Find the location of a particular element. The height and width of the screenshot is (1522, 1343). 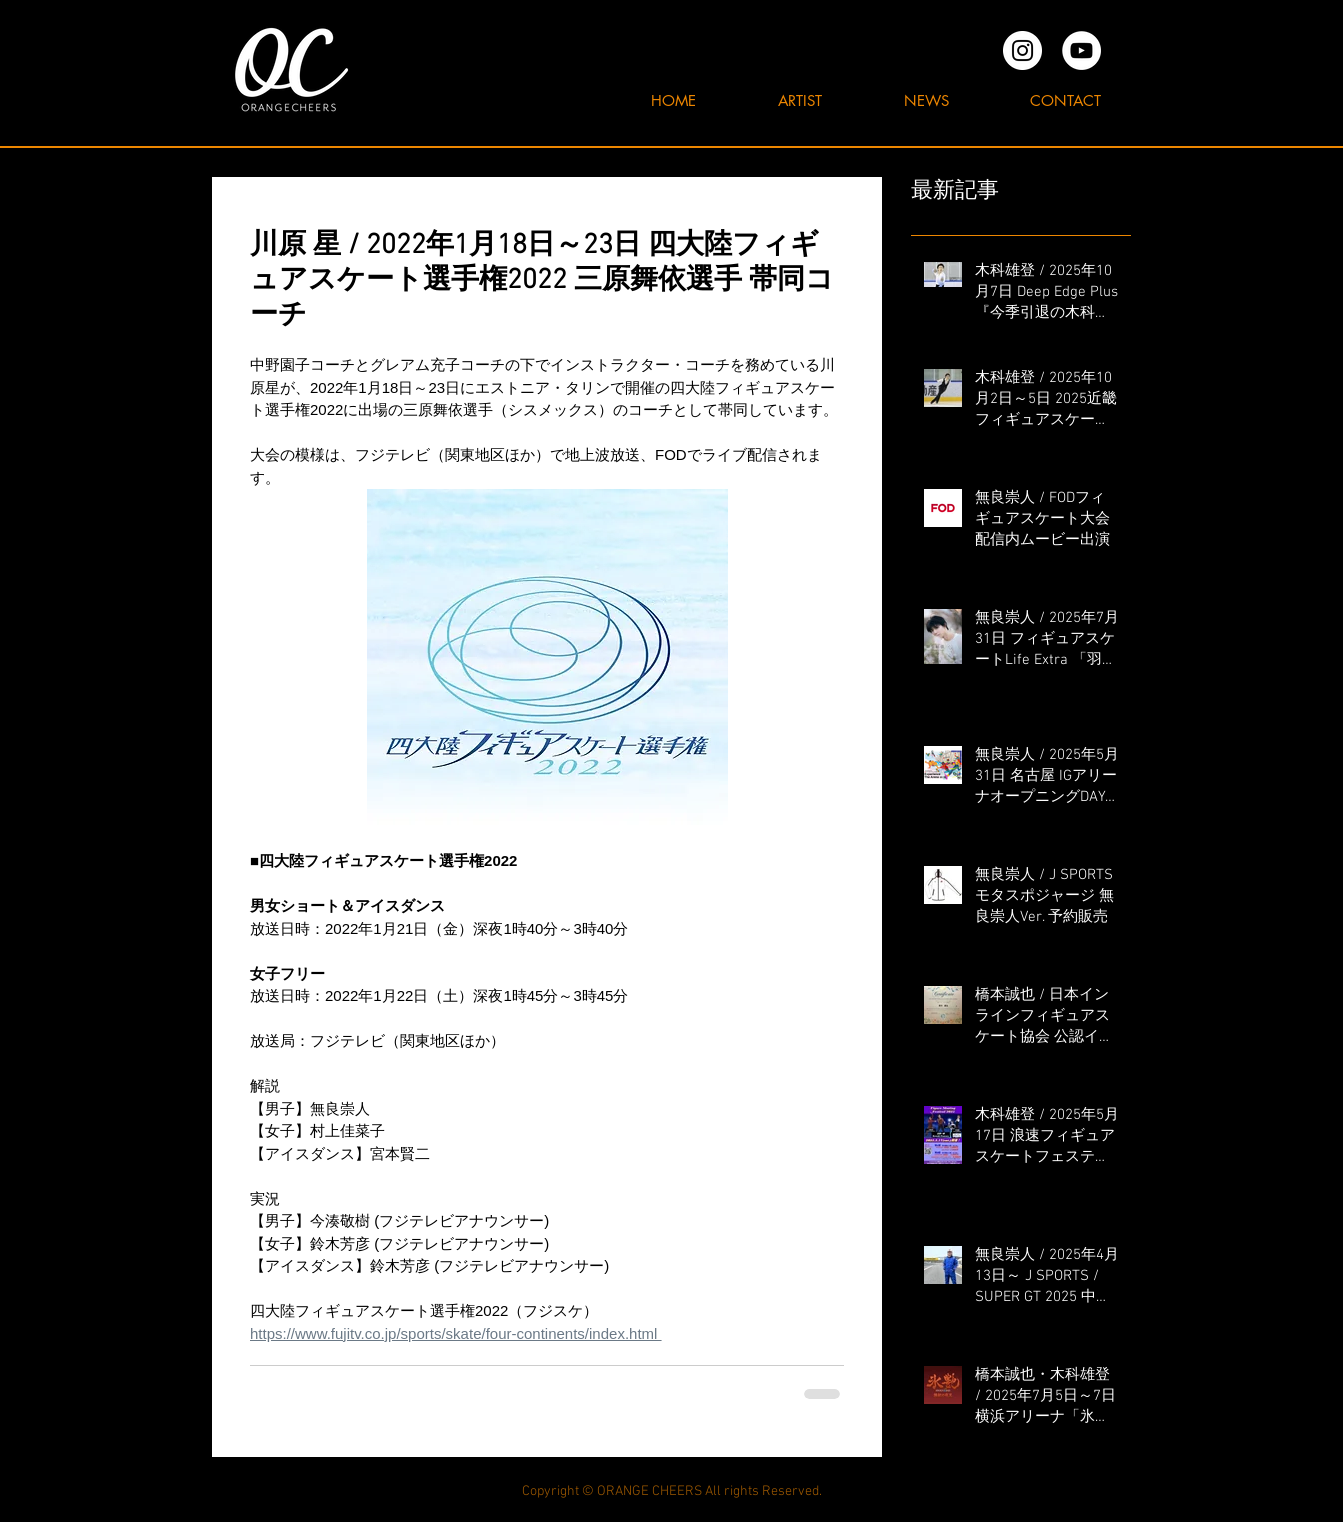

[YouTubeの - ホワイト丸] is located at coordinates (1081, 50).